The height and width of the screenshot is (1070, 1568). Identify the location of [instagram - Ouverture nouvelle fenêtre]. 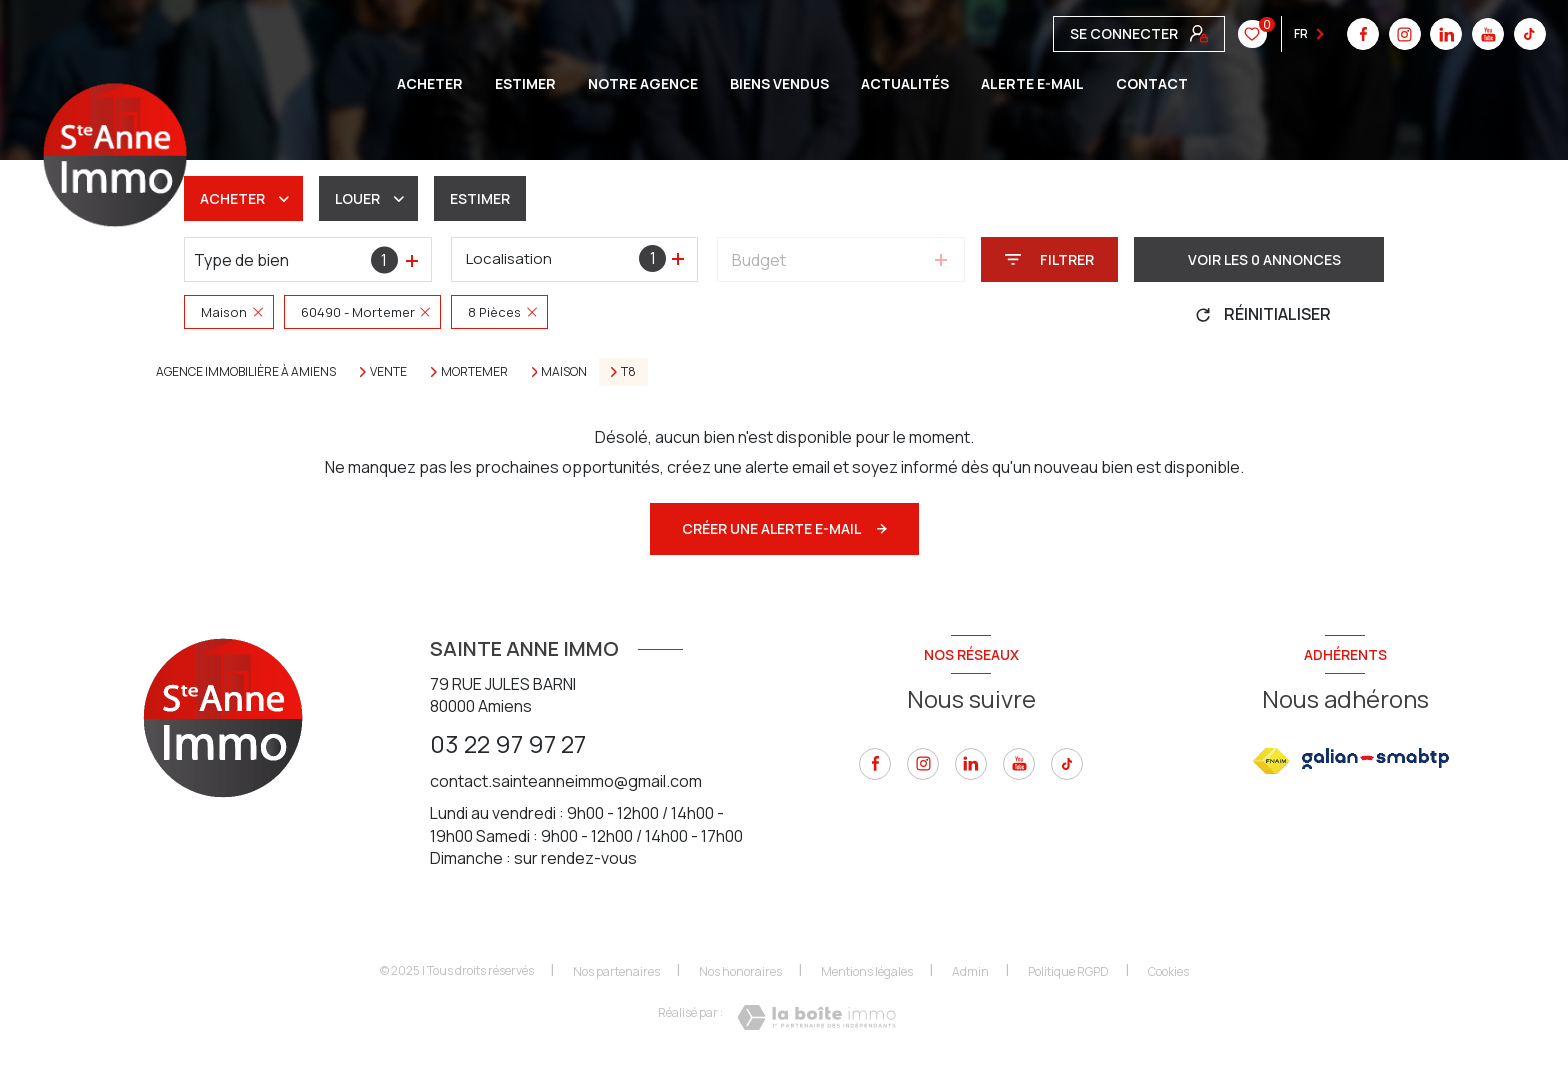
(923, 764).